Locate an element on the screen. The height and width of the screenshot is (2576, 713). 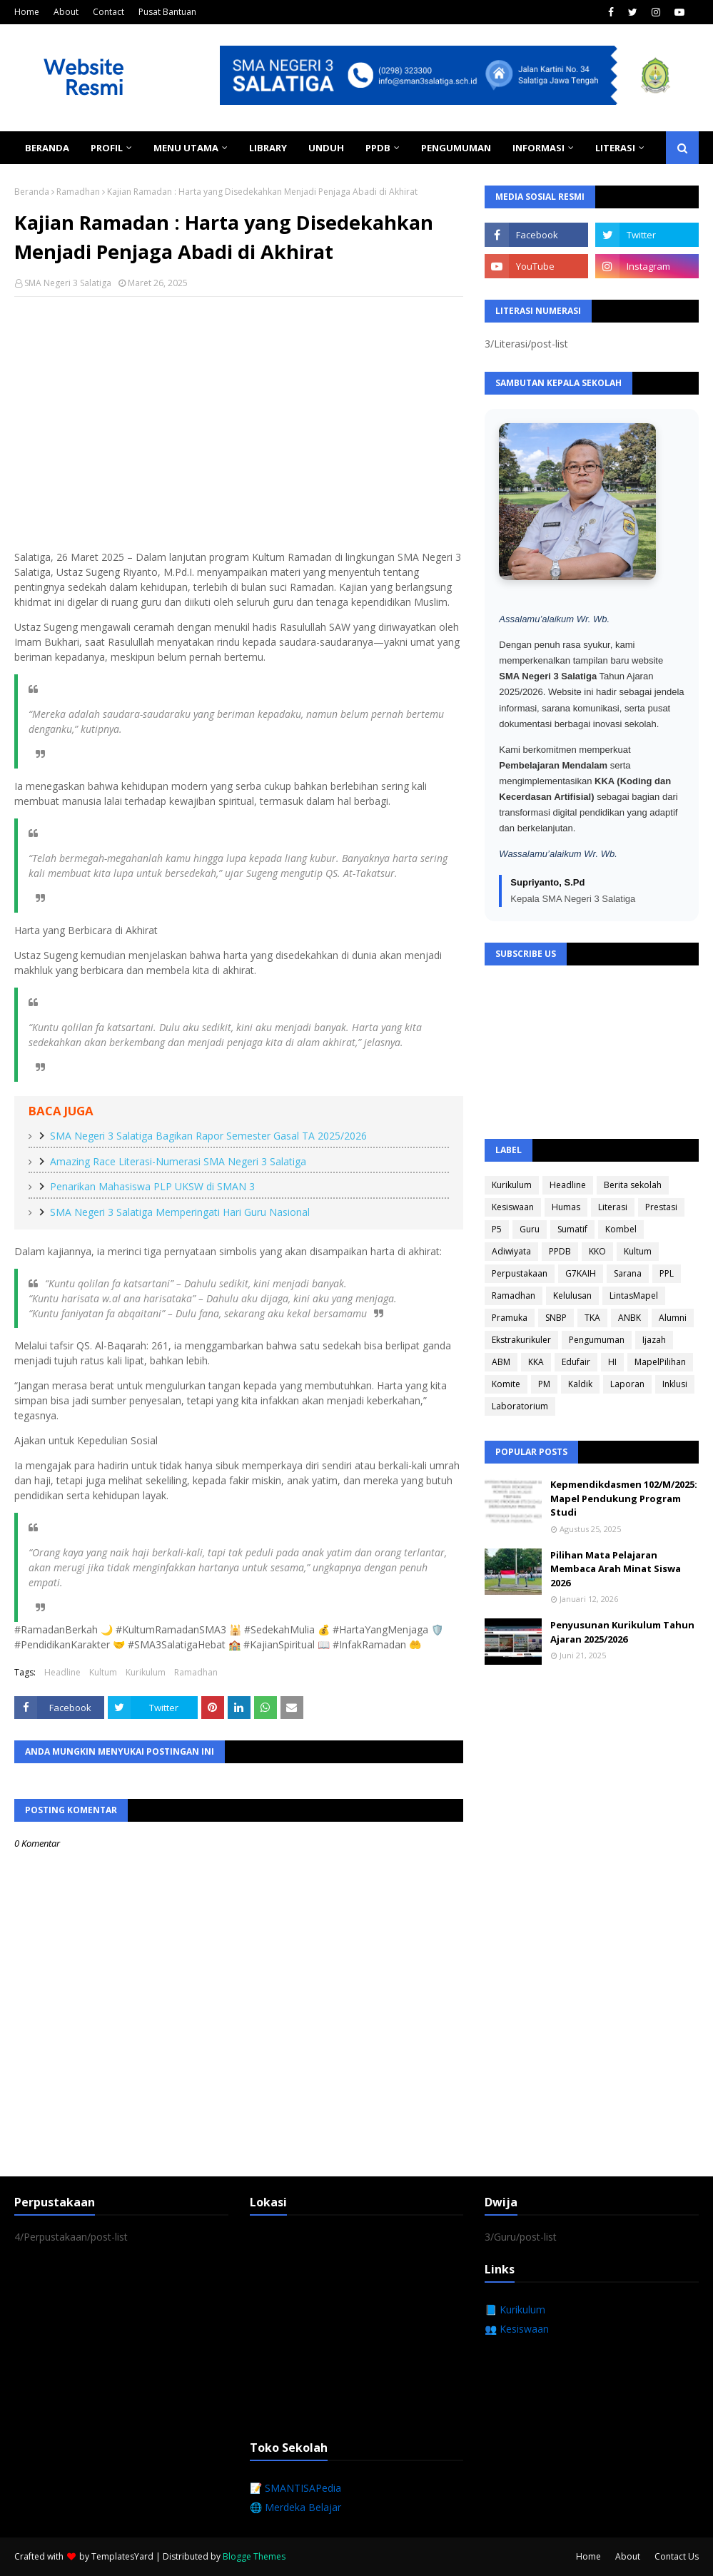
HI is located at coordinates (612, 1362).